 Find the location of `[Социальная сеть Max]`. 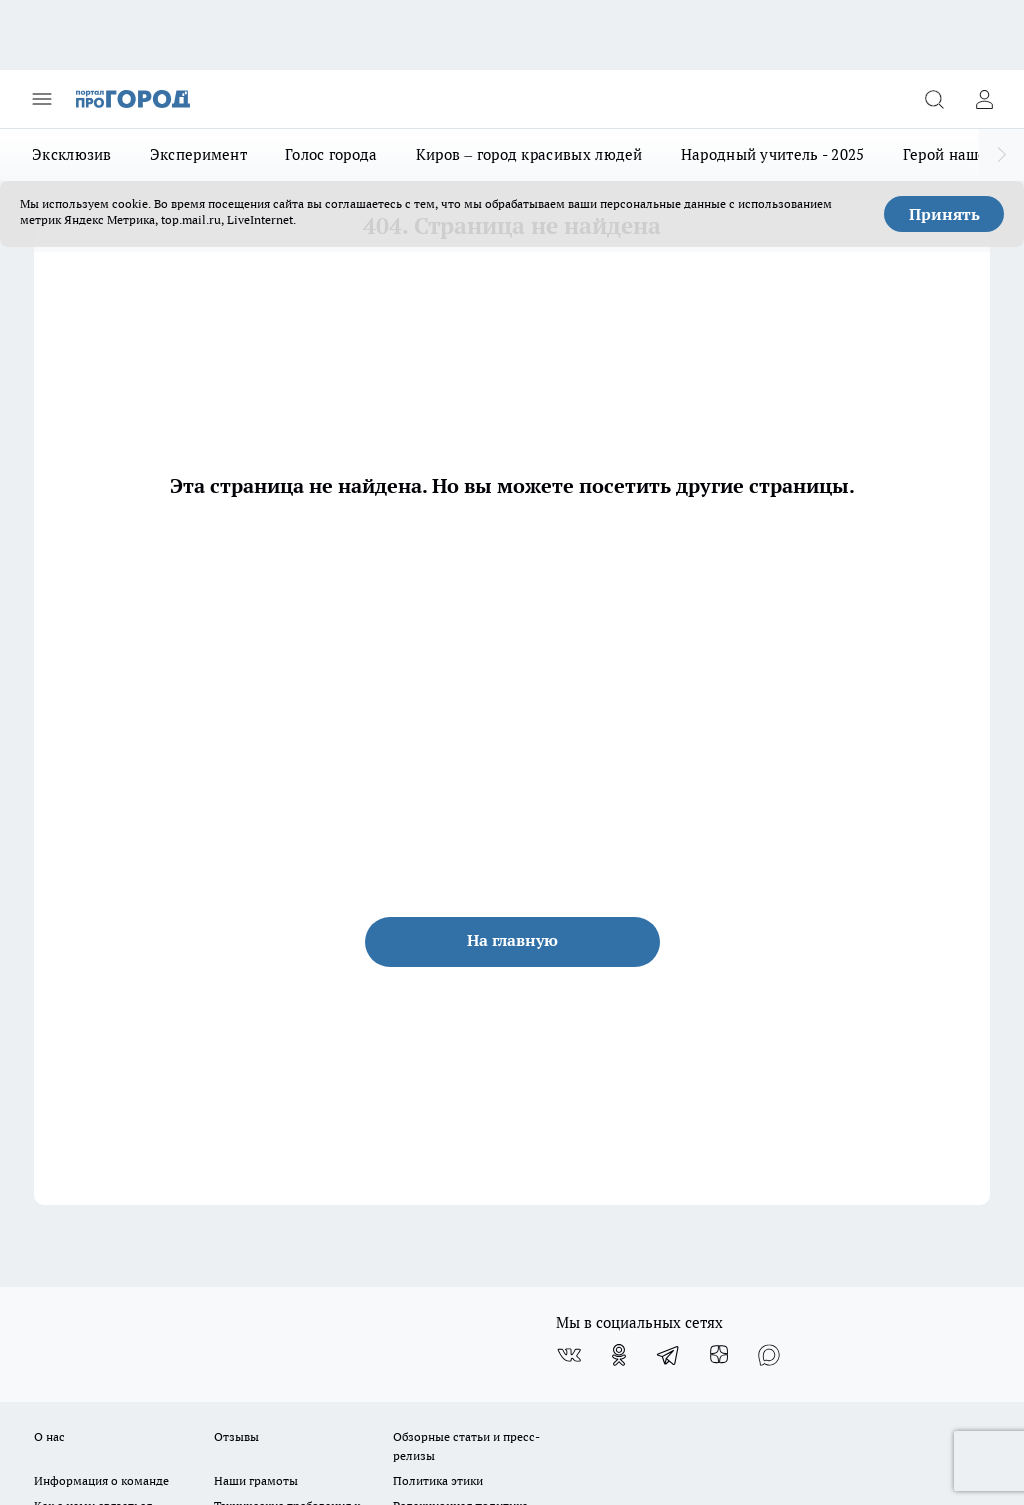

[Социальная сеть Max] is located at coordinates (769, 1355).